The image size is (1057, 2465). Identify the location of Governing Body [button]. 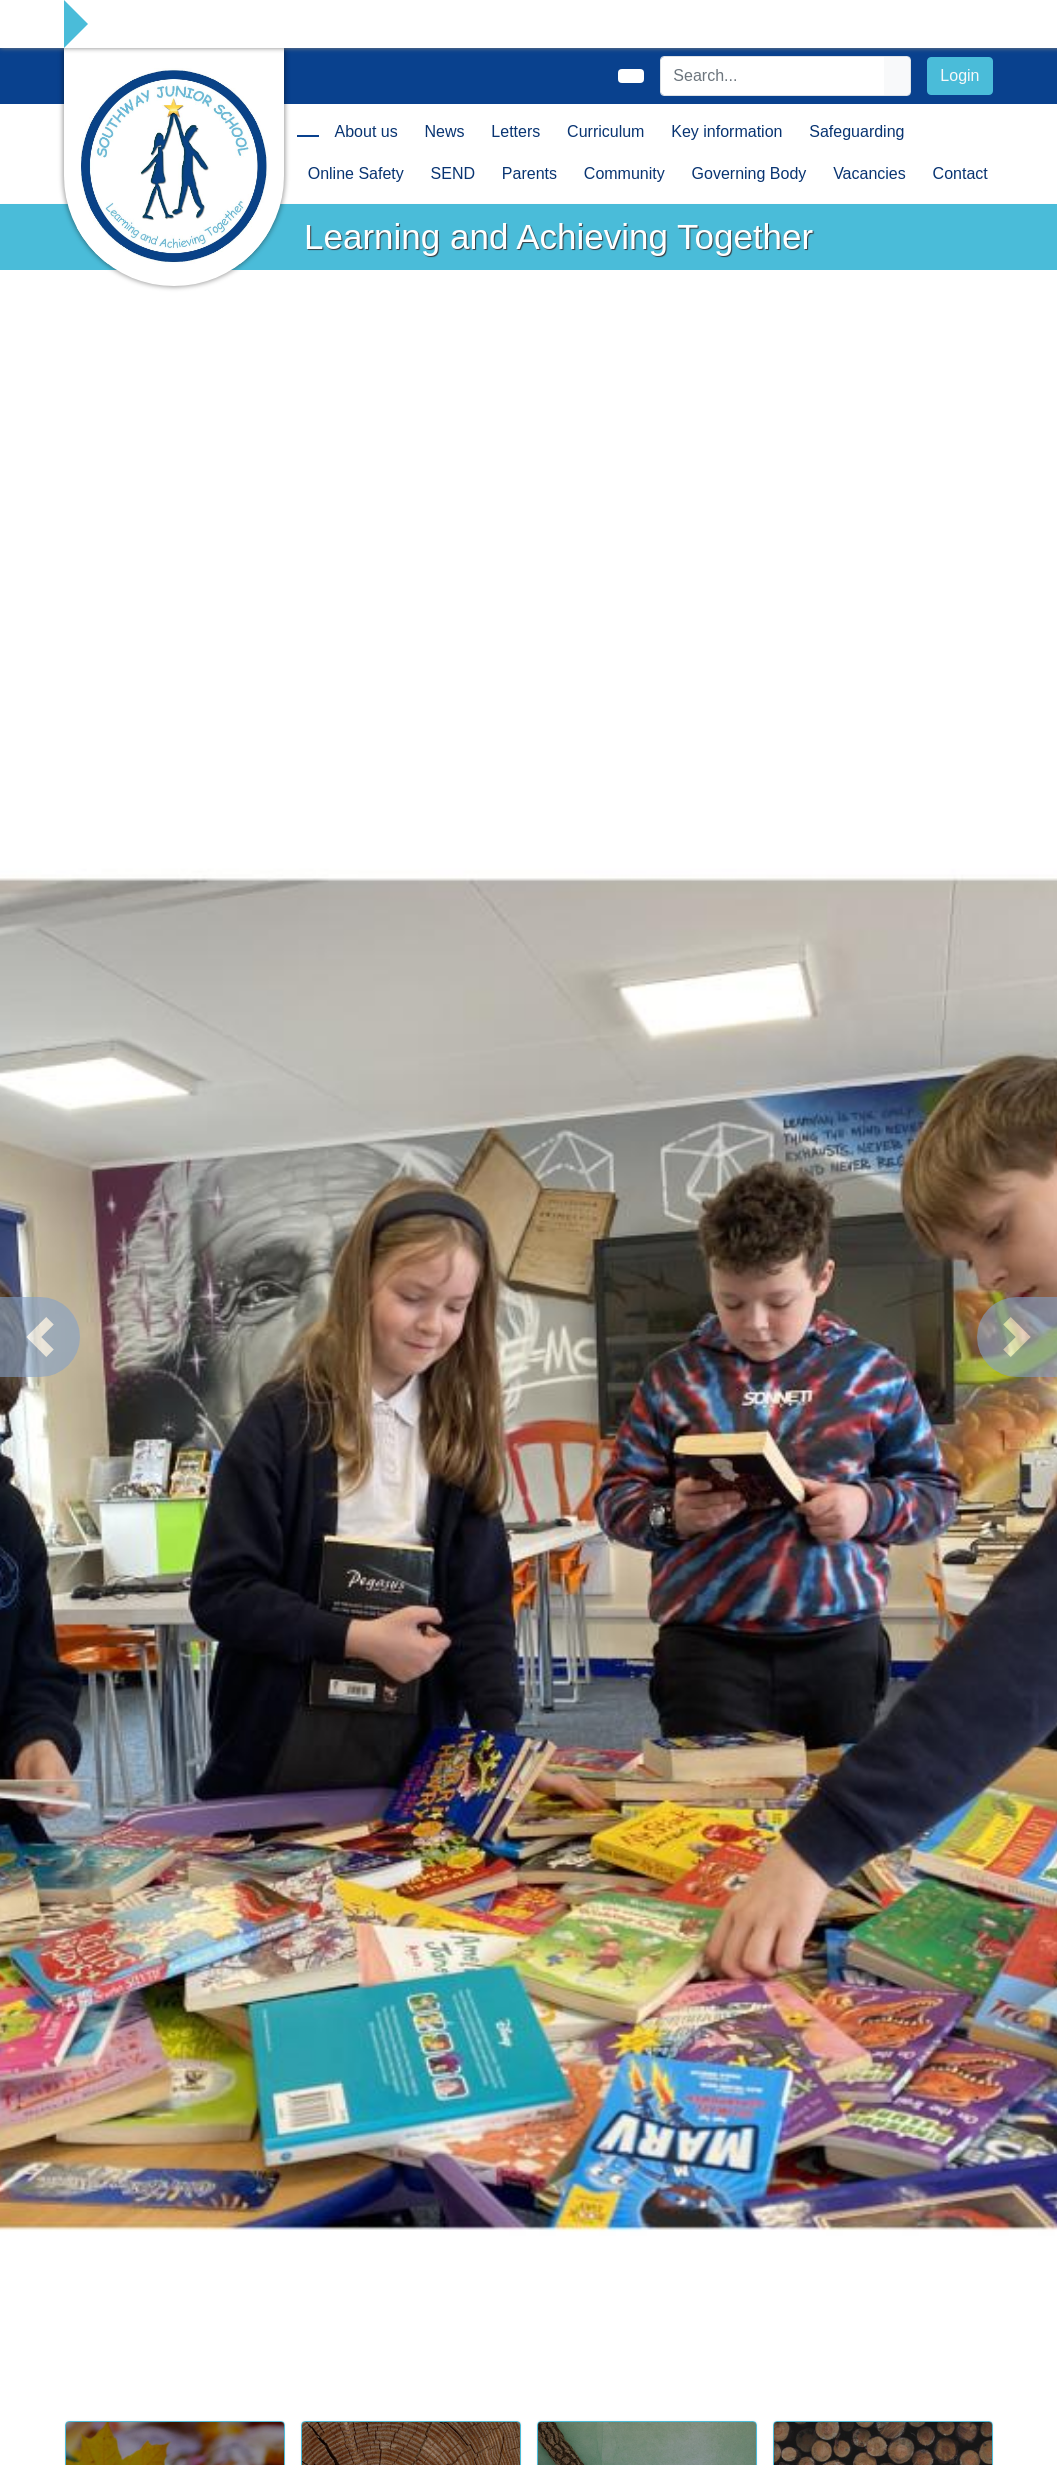
(749, 173).